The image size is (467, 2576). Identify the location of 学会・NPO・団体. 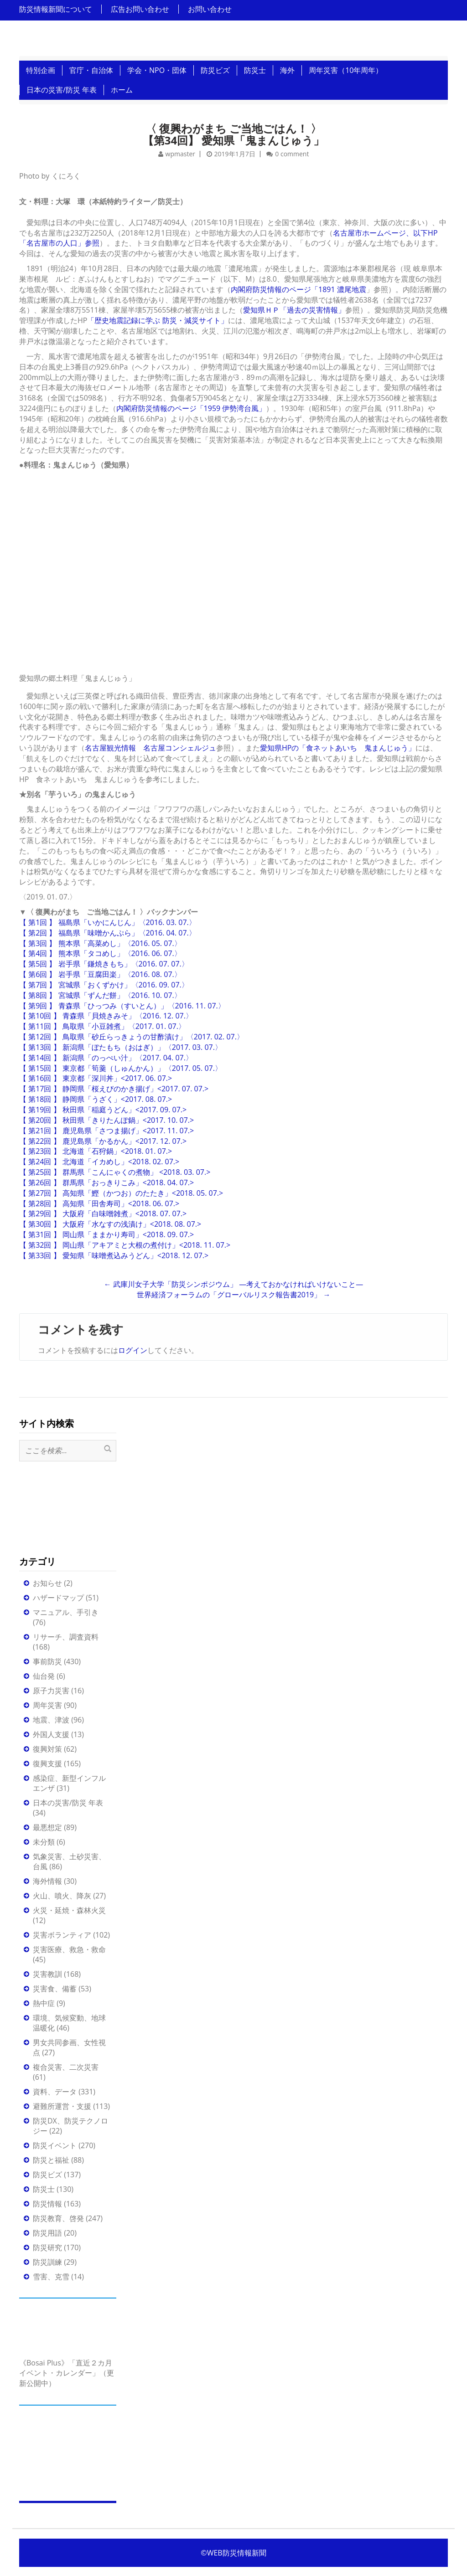
(157, 70).